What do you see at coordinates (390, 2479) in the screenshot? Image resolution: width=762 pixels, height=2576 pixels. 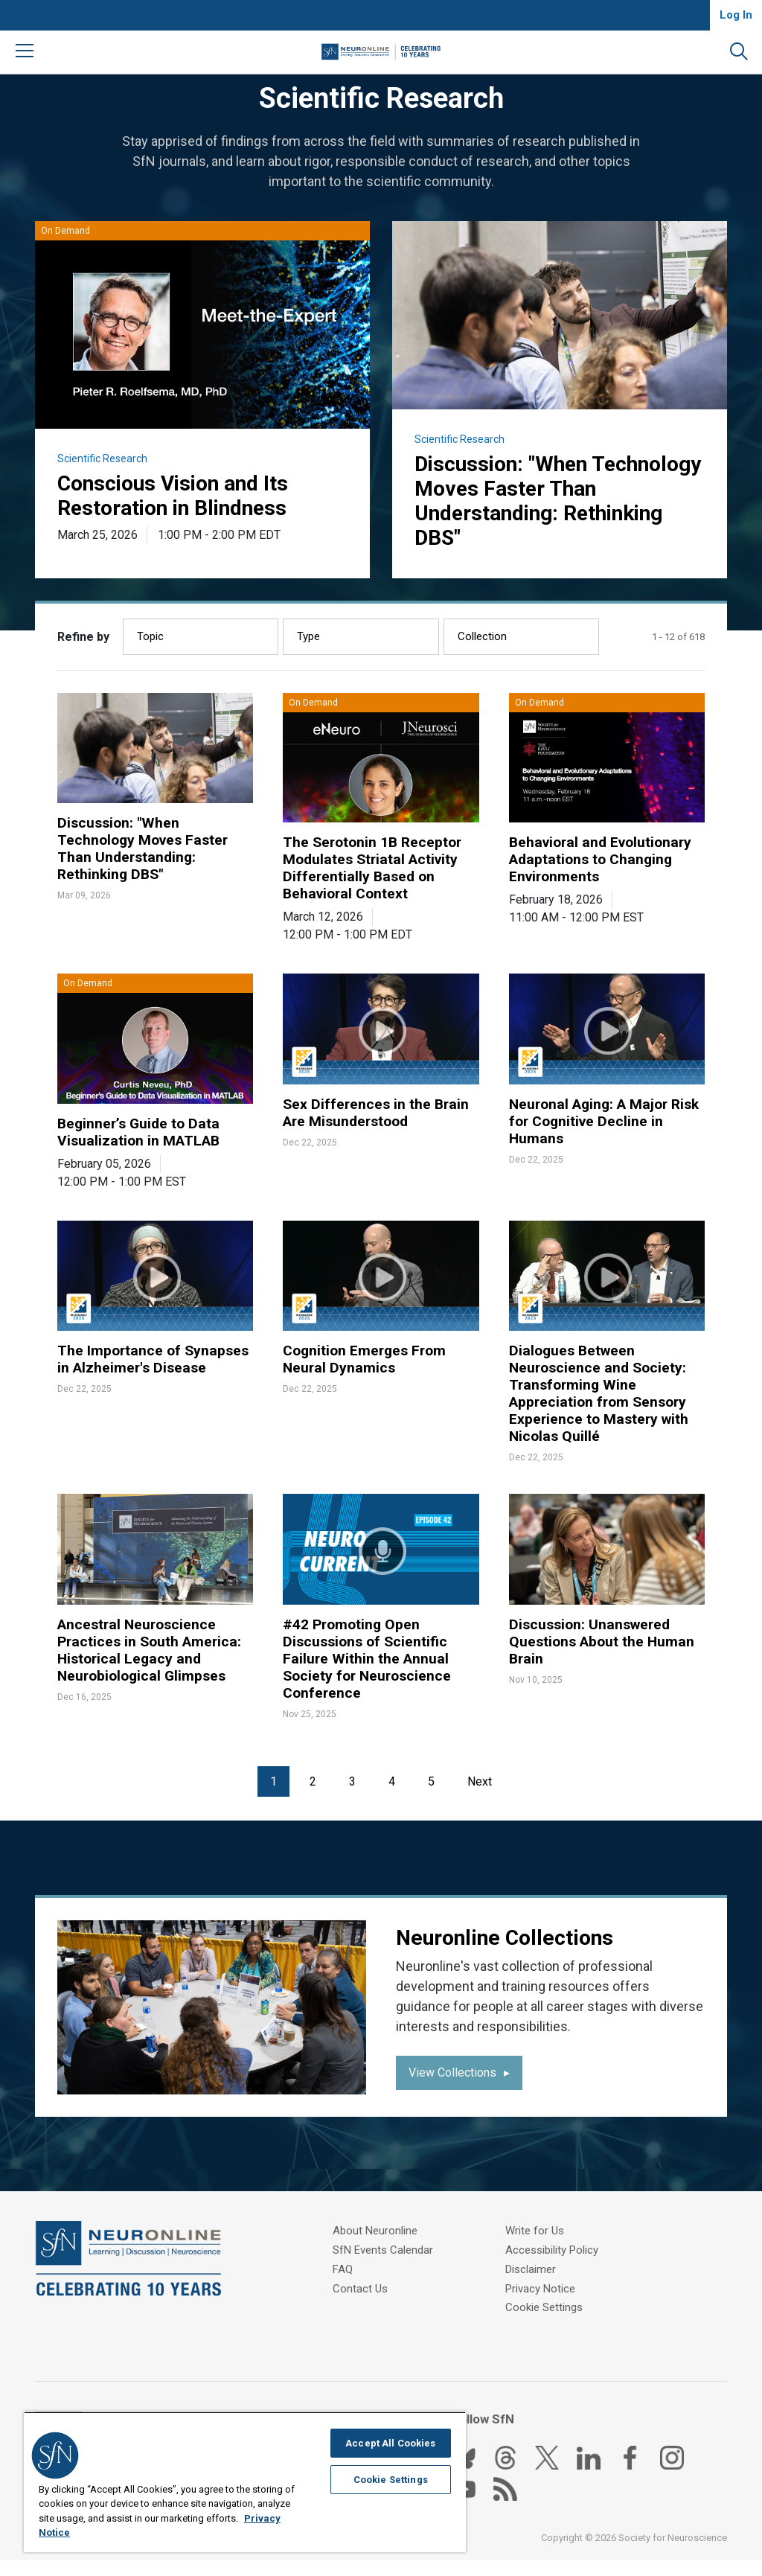 I see `Cookie Settings [Cookie Settings, Opens the preference center dialog]` at bounding box center [390, 2479].